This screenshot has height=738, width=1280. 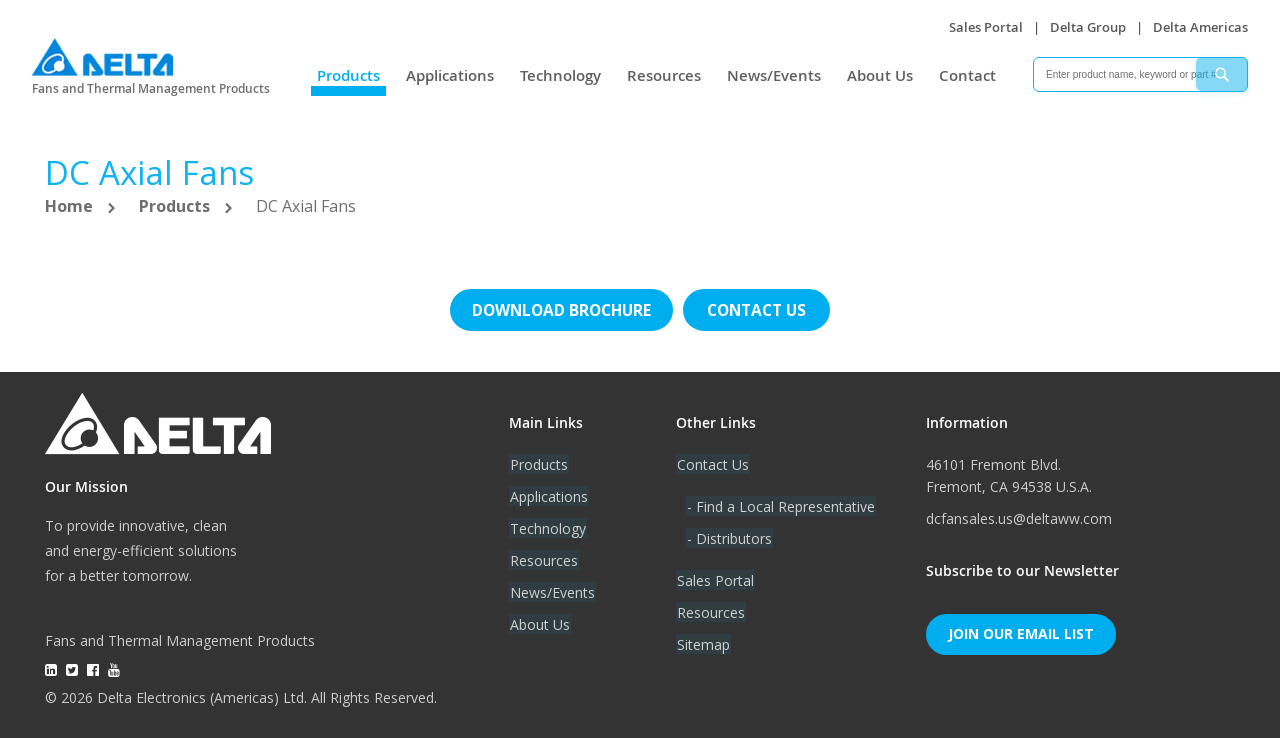 What do you see at coordinates (1200, 27) in the screenshot?
I see `Delta Americas` at bounding box center [1200, 27].